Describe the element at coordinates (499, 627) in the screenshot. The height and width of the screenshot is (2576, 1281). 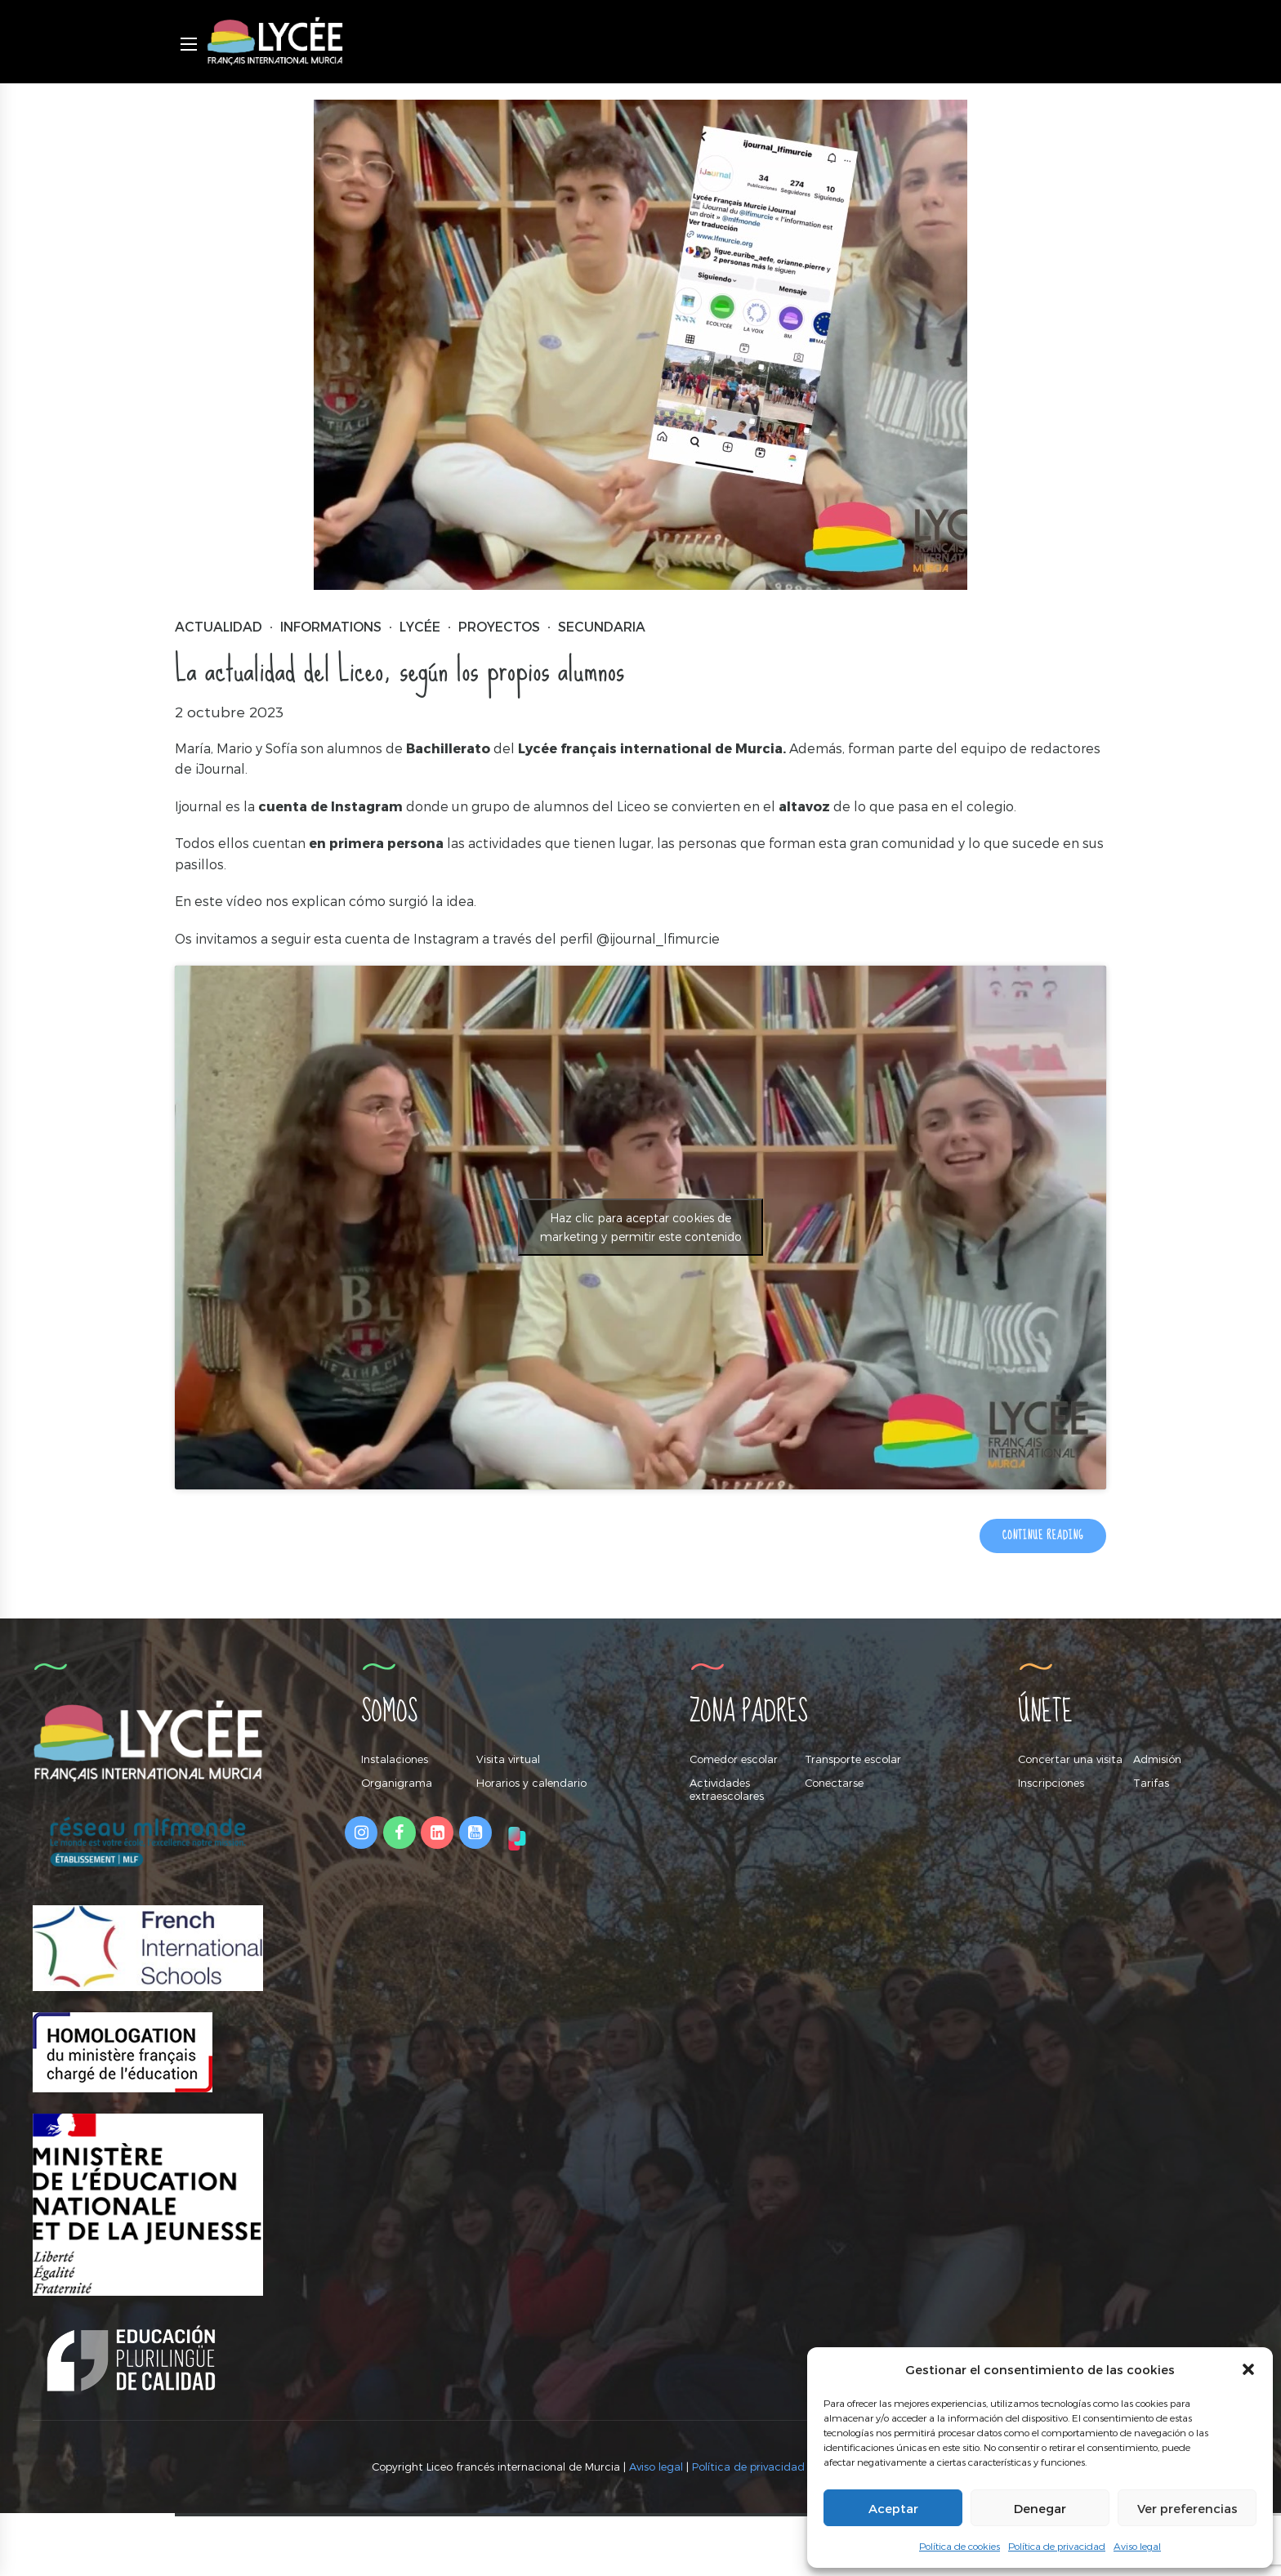
I see `Proyectos` at that location.